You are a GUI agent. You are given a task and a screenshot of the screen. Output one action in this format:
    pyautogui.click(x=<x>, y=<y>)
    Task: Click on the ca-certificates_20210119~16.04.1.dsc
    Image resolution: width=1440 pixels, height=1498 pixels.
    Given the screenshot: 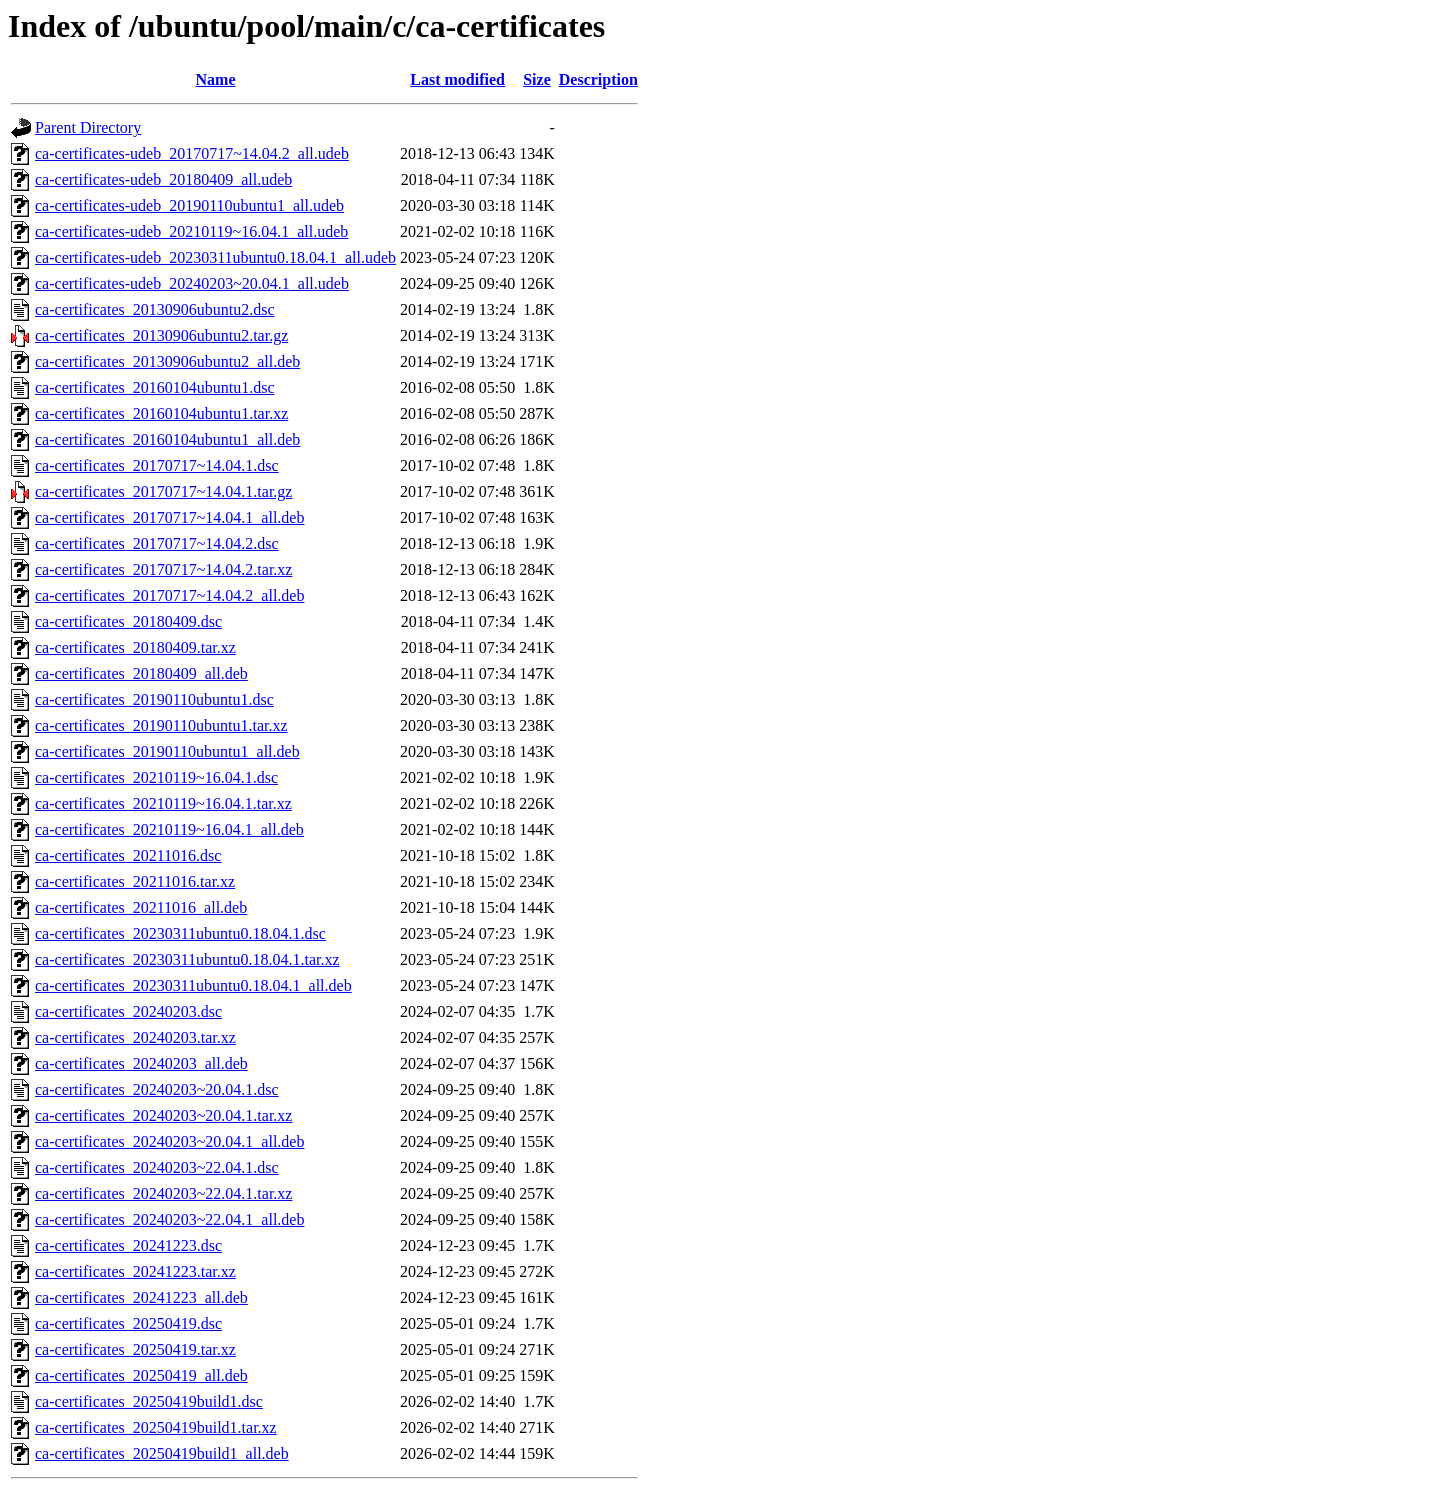 What is the action you would take?
    pyautogui.click(x=156, y=777)
    